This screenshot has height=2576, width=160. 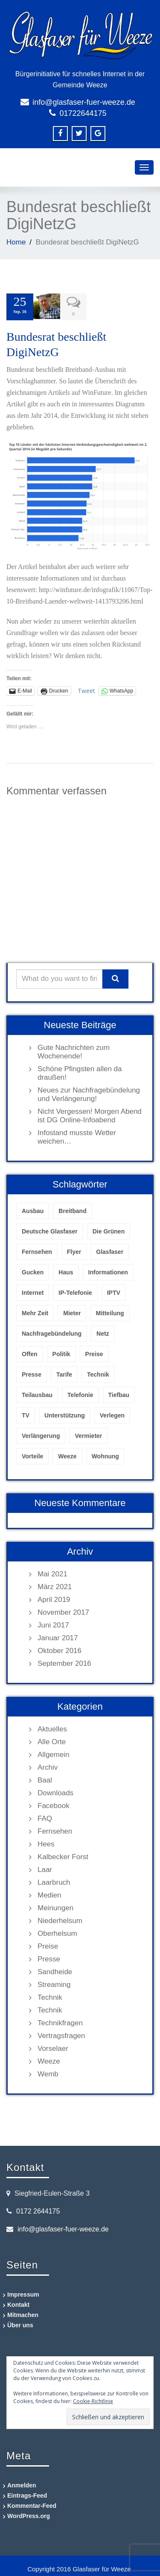 I want to click on Flyer [Flyer (1 Eintrag)], so click(x=74, y=1250).